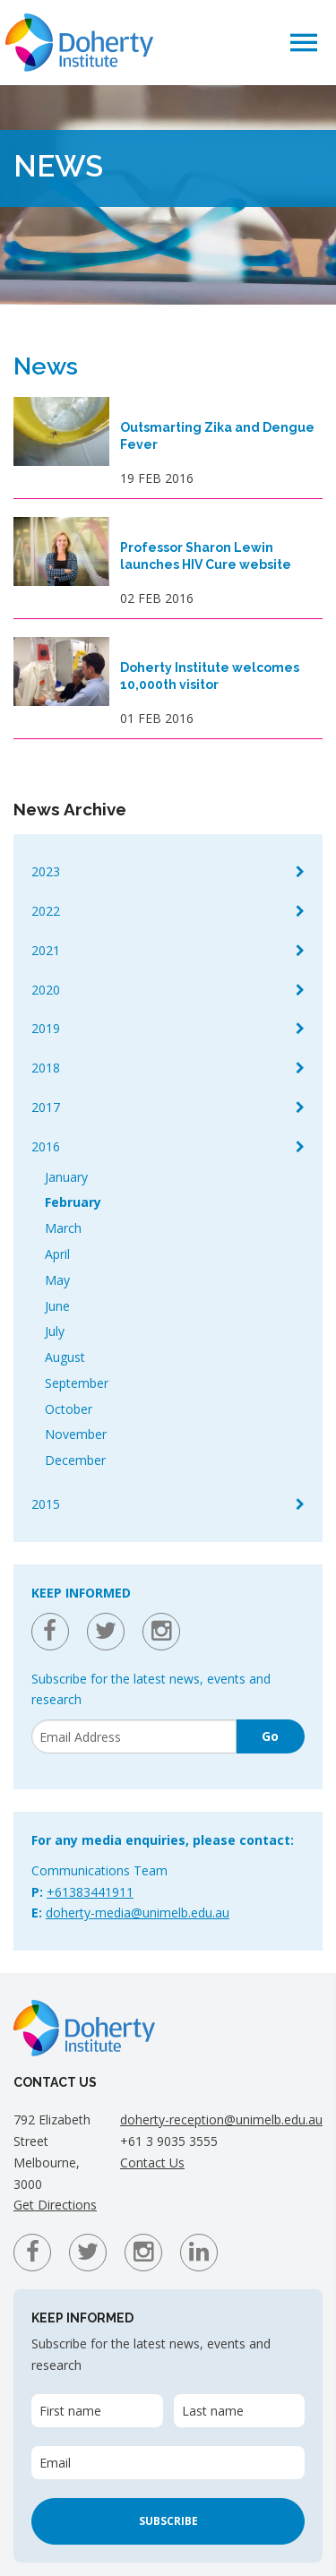  Describe the element at coordinates (168, 2521) in the screenshot. I see `Subscribe` at that location.